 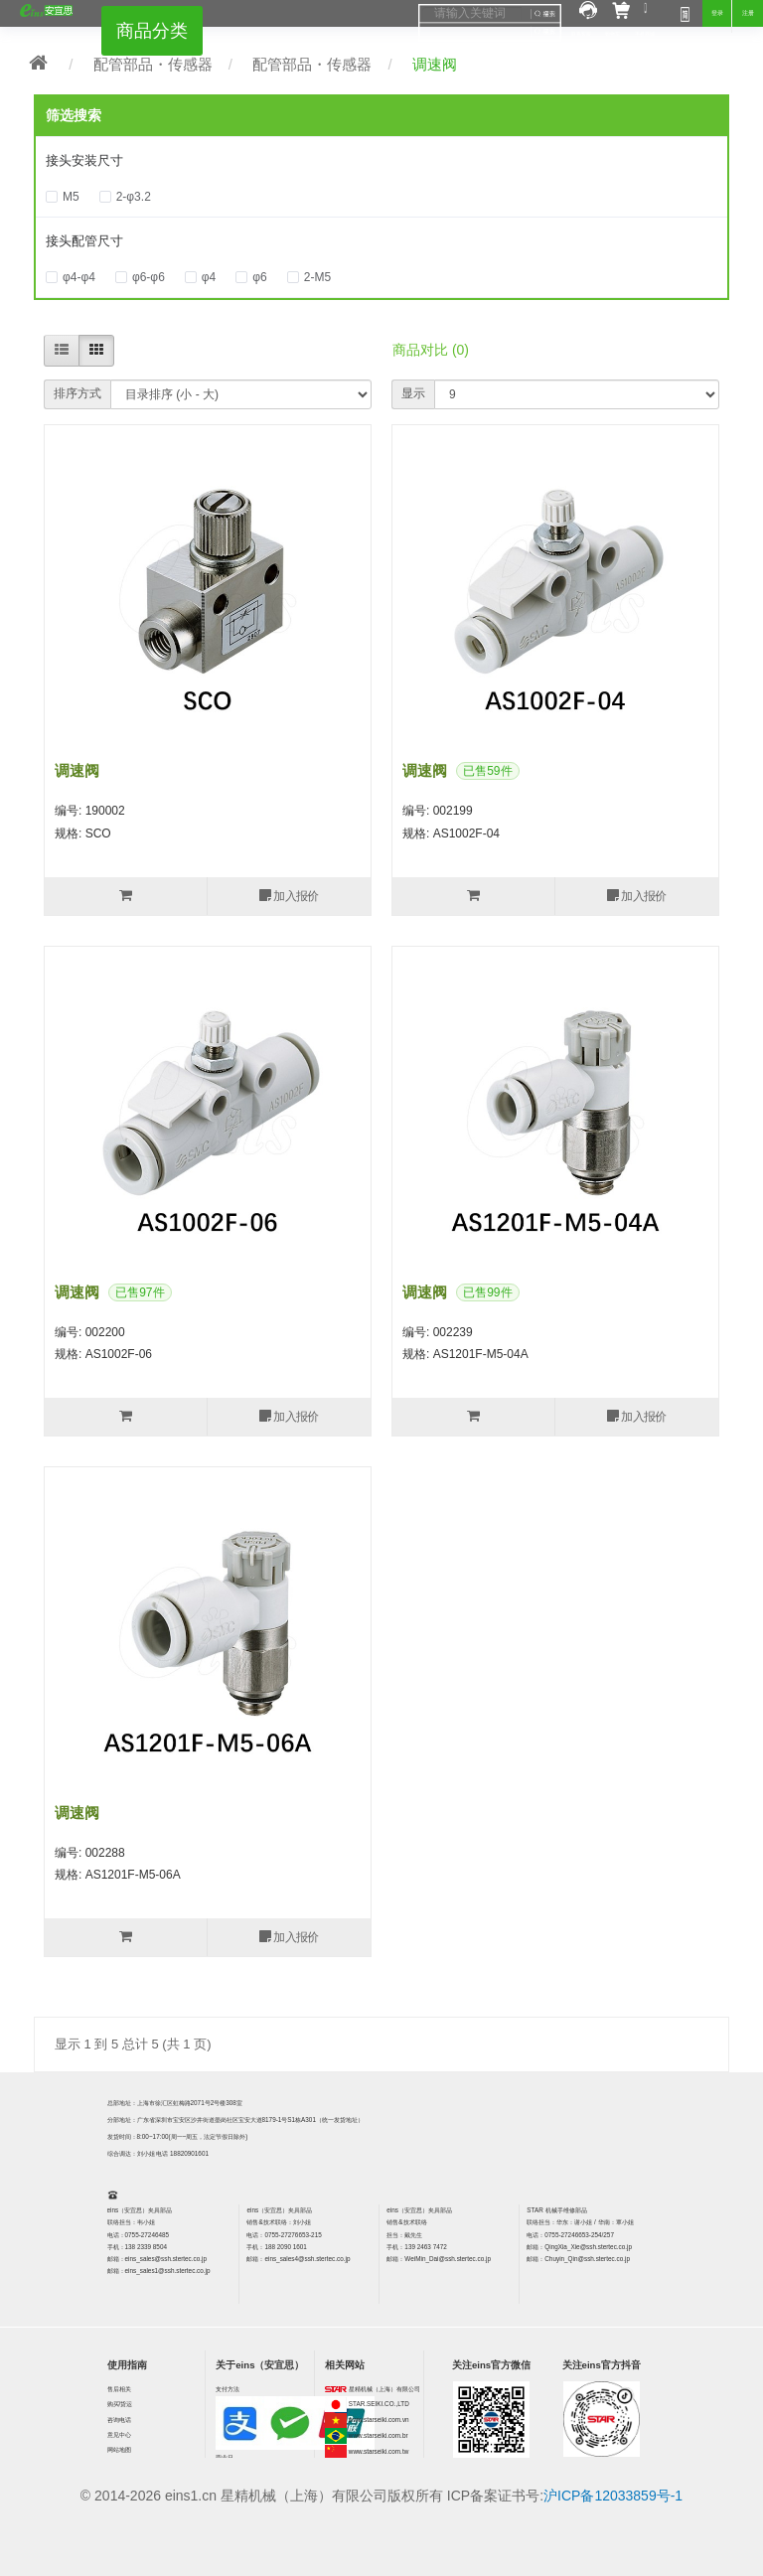 I want to click on 购买/货运, so click(x=120, y=2403).